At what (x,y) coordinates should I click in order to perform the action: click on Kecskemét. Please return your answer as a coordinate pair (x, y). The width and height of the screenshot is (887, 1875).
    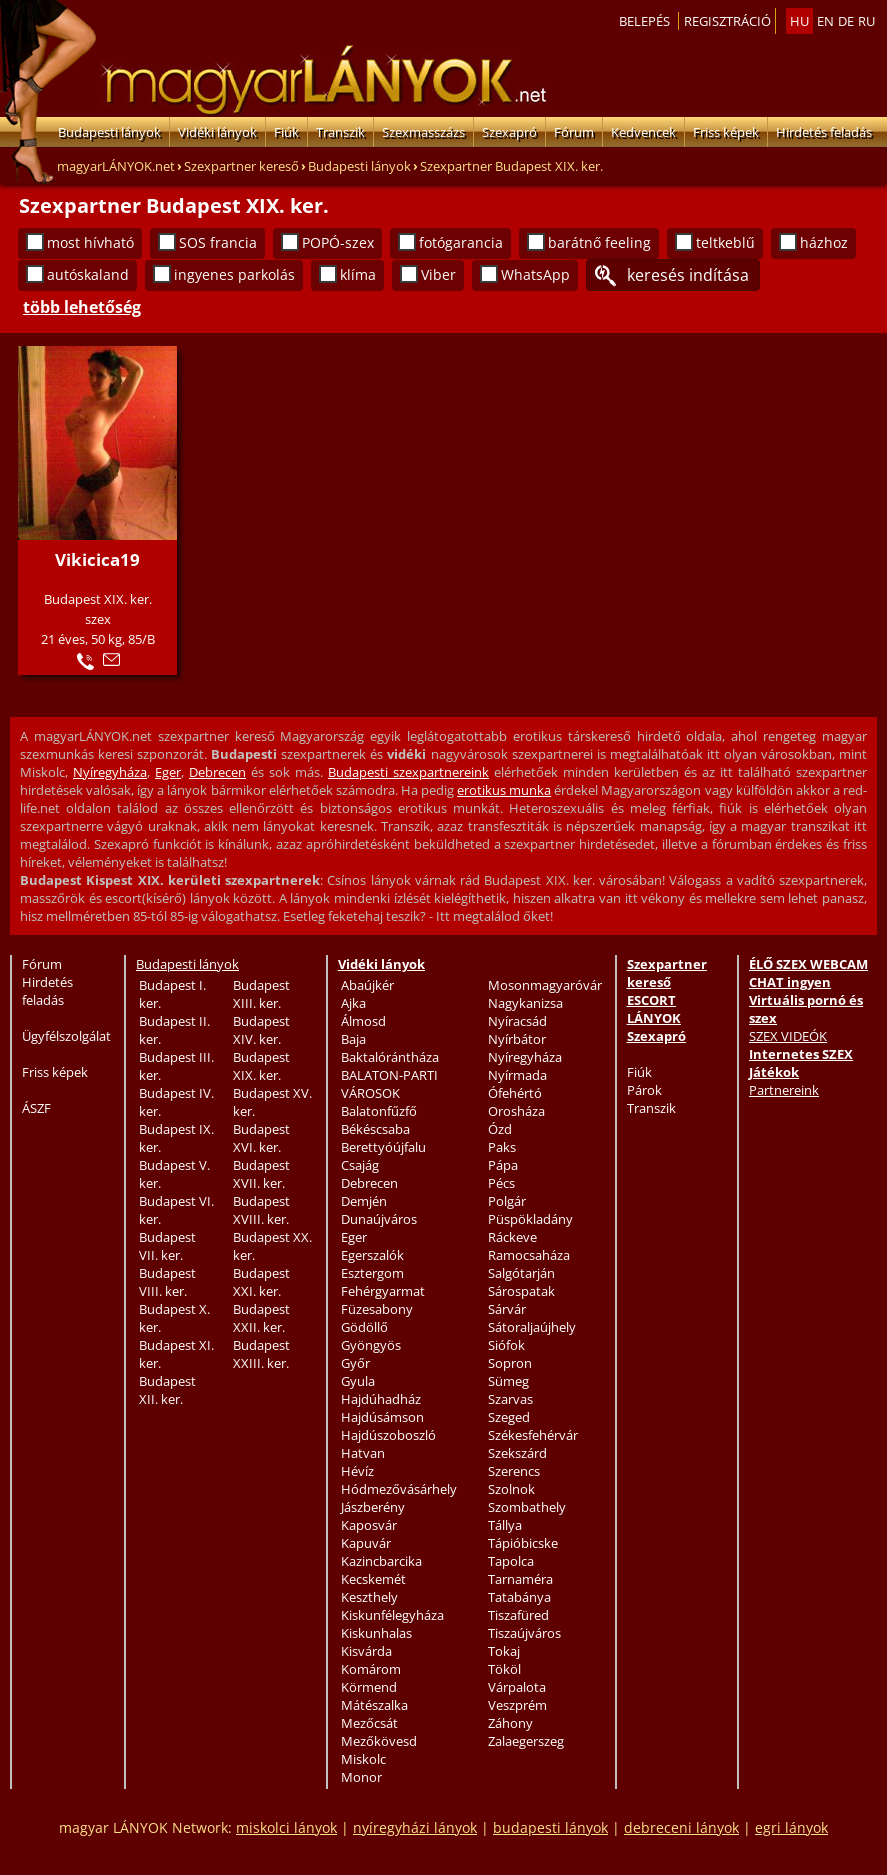
    Looking at the image, I should click on (373, 1579).